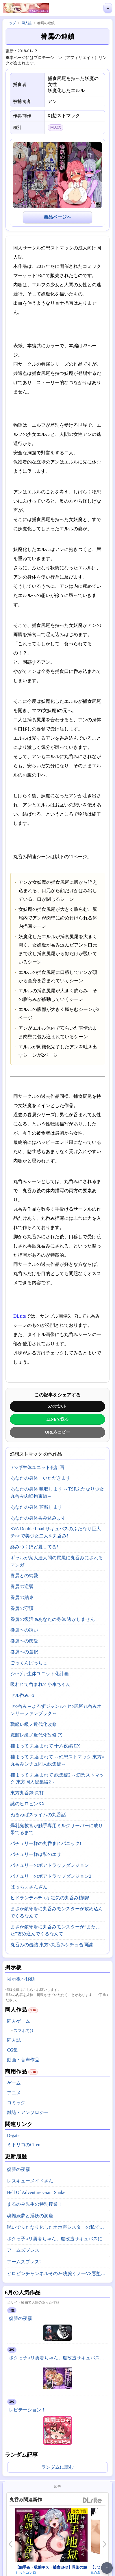 The width and height of the screenshot is (115, 2576). I want to click on パチュリーのボアトラップダンジョン2, so click(50, 1876).